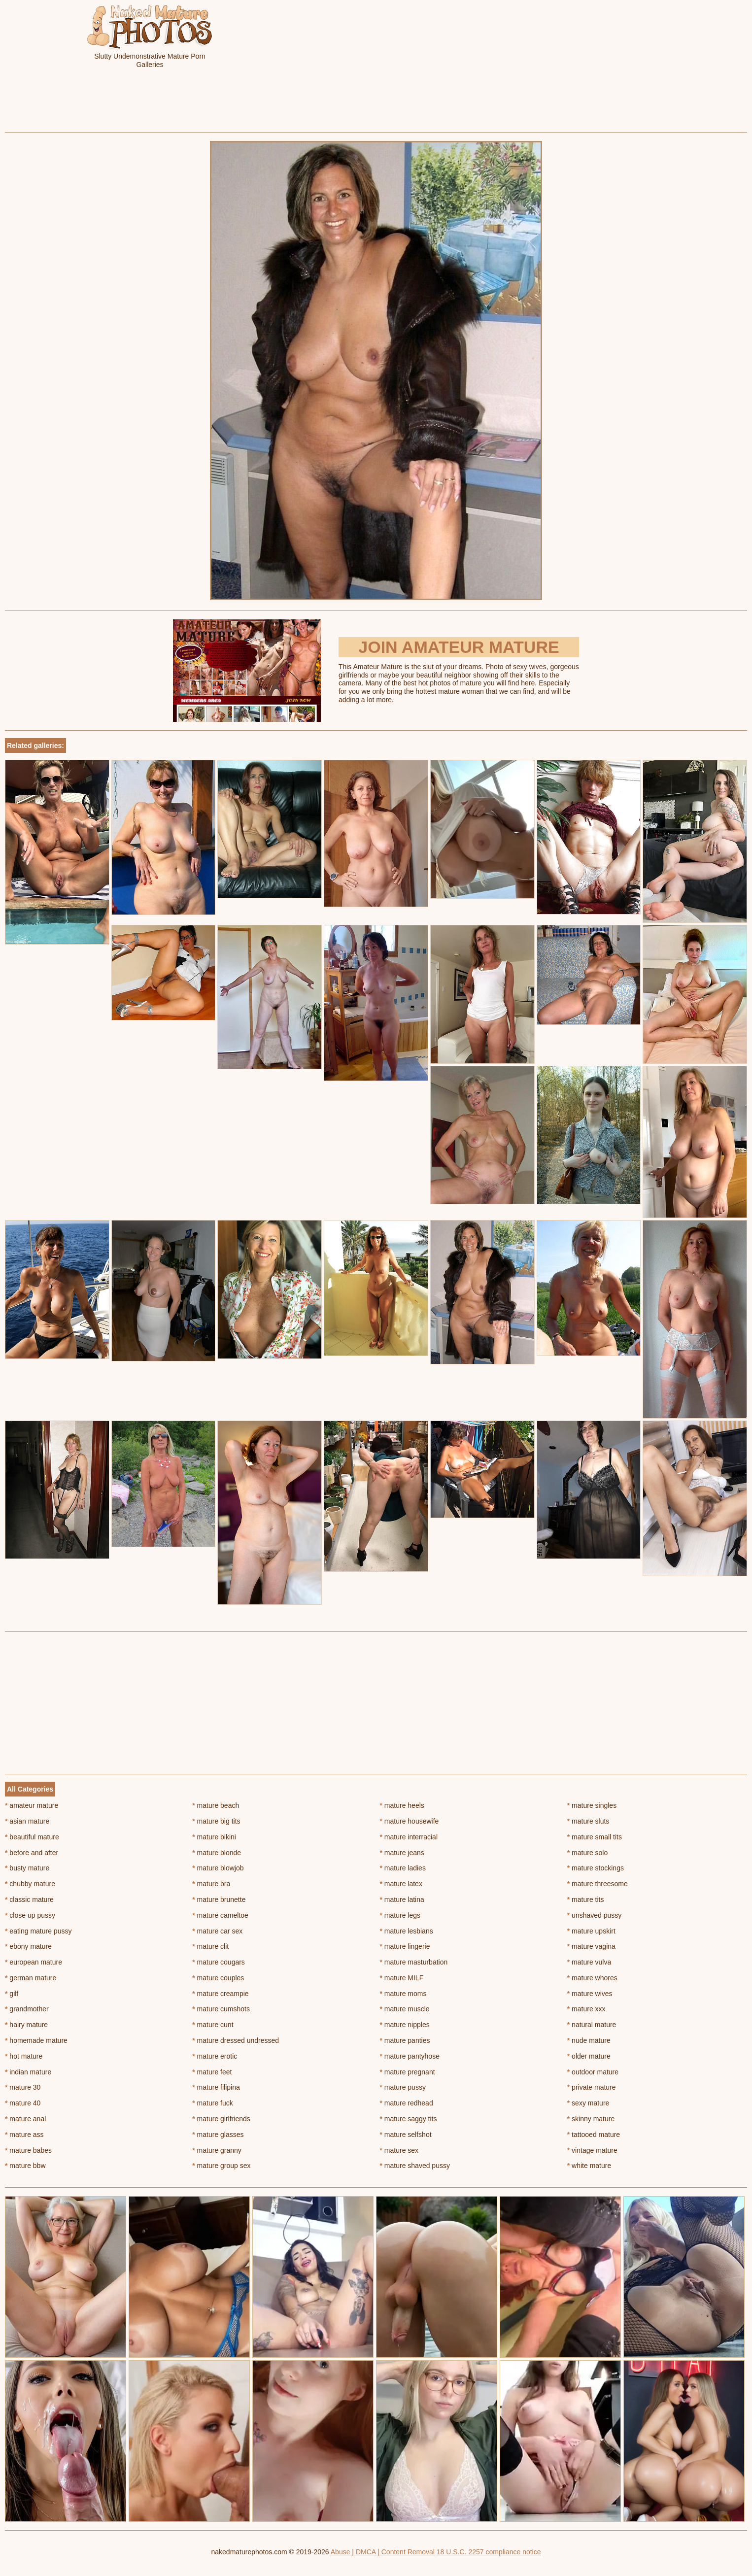 This screenshot has height=2576, width=752. Describe the element at coordinates (25, 2119) in the screenshot. I see `mature anal` at that location.